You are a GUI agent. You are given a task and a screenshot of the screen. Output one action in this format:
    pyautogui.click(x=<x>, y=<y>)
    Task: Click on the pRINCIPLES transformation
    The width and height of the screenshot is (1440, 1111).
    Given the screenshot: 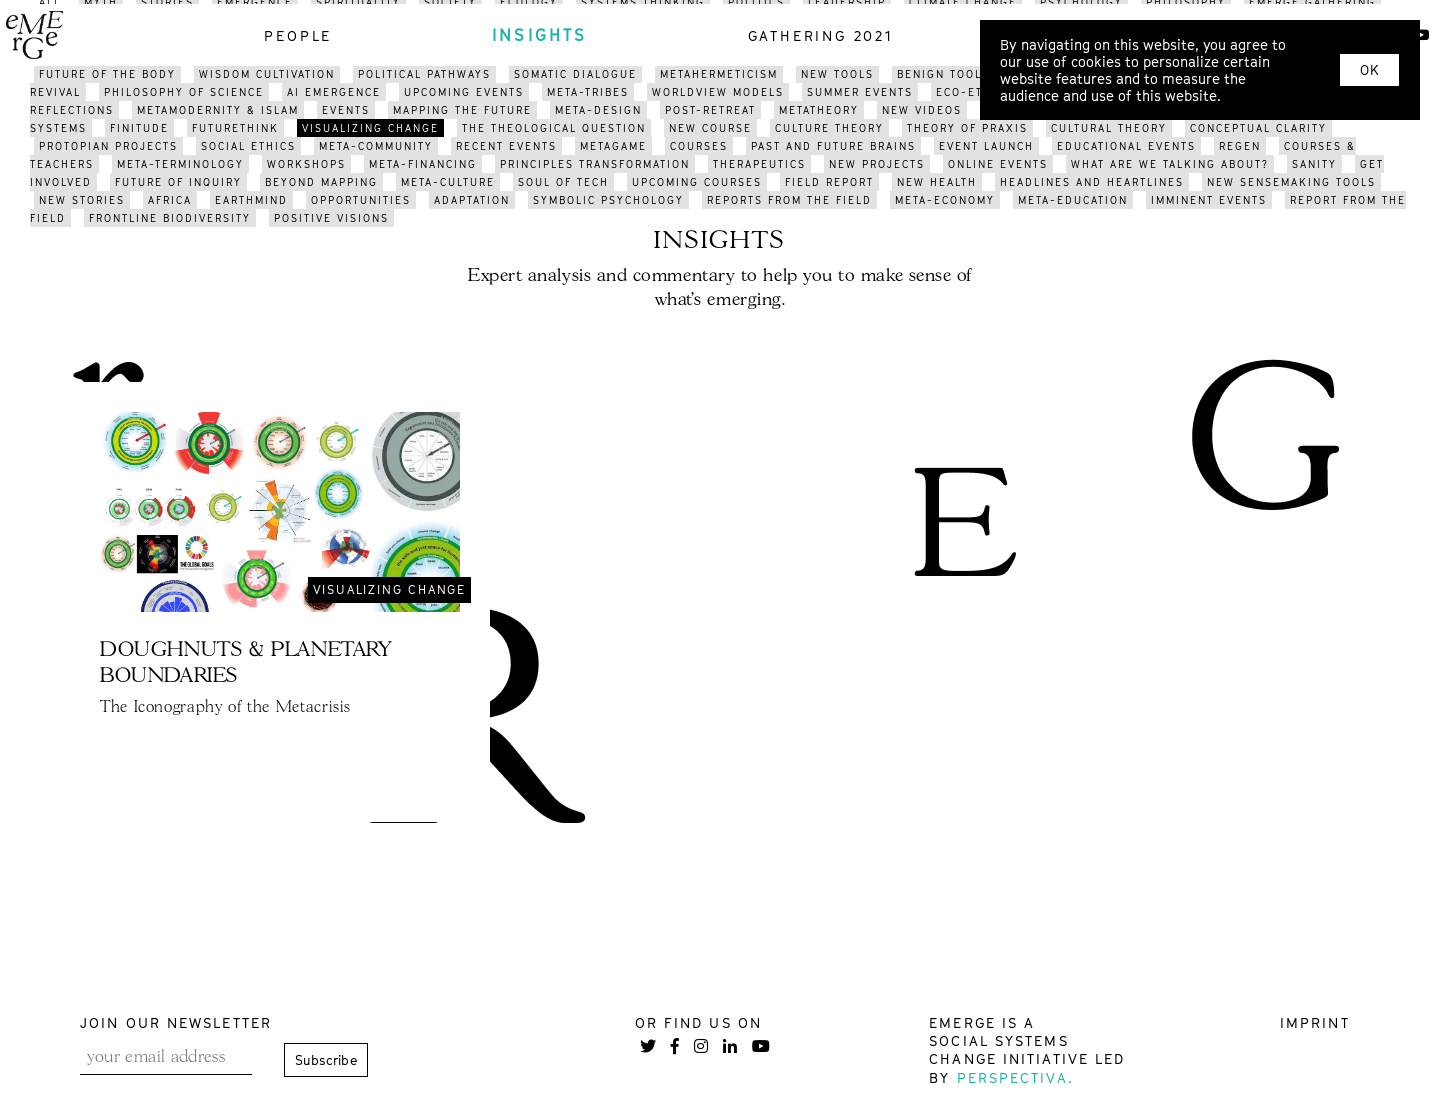 What is the action you would take?
    pyautogui.click(x=595, y=164)
    